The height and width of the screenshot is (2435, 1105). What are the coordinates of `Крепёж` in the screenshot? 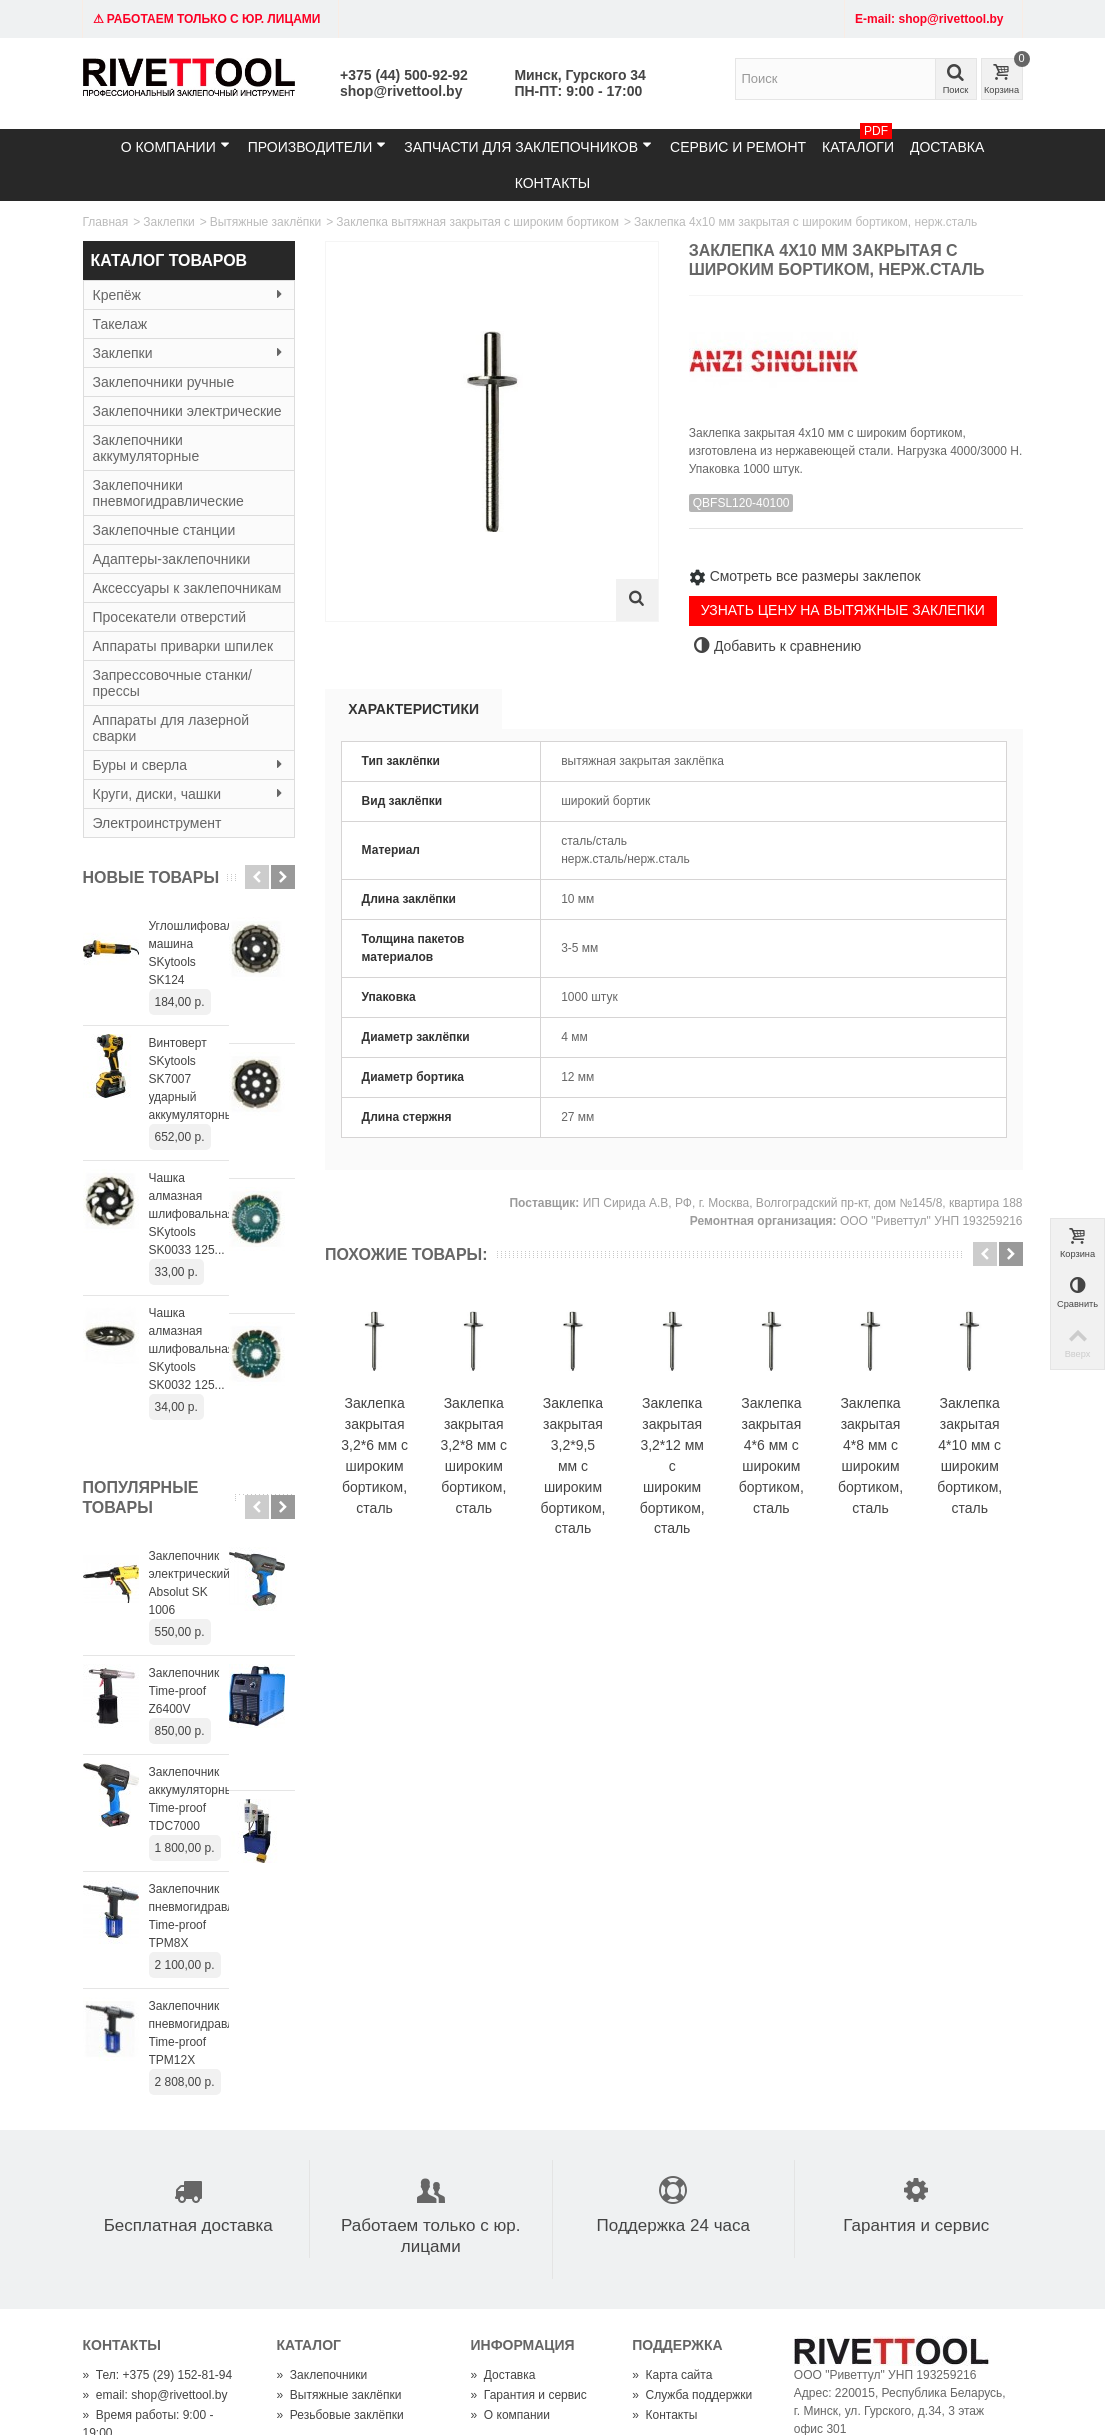 It's located at (189, 295).